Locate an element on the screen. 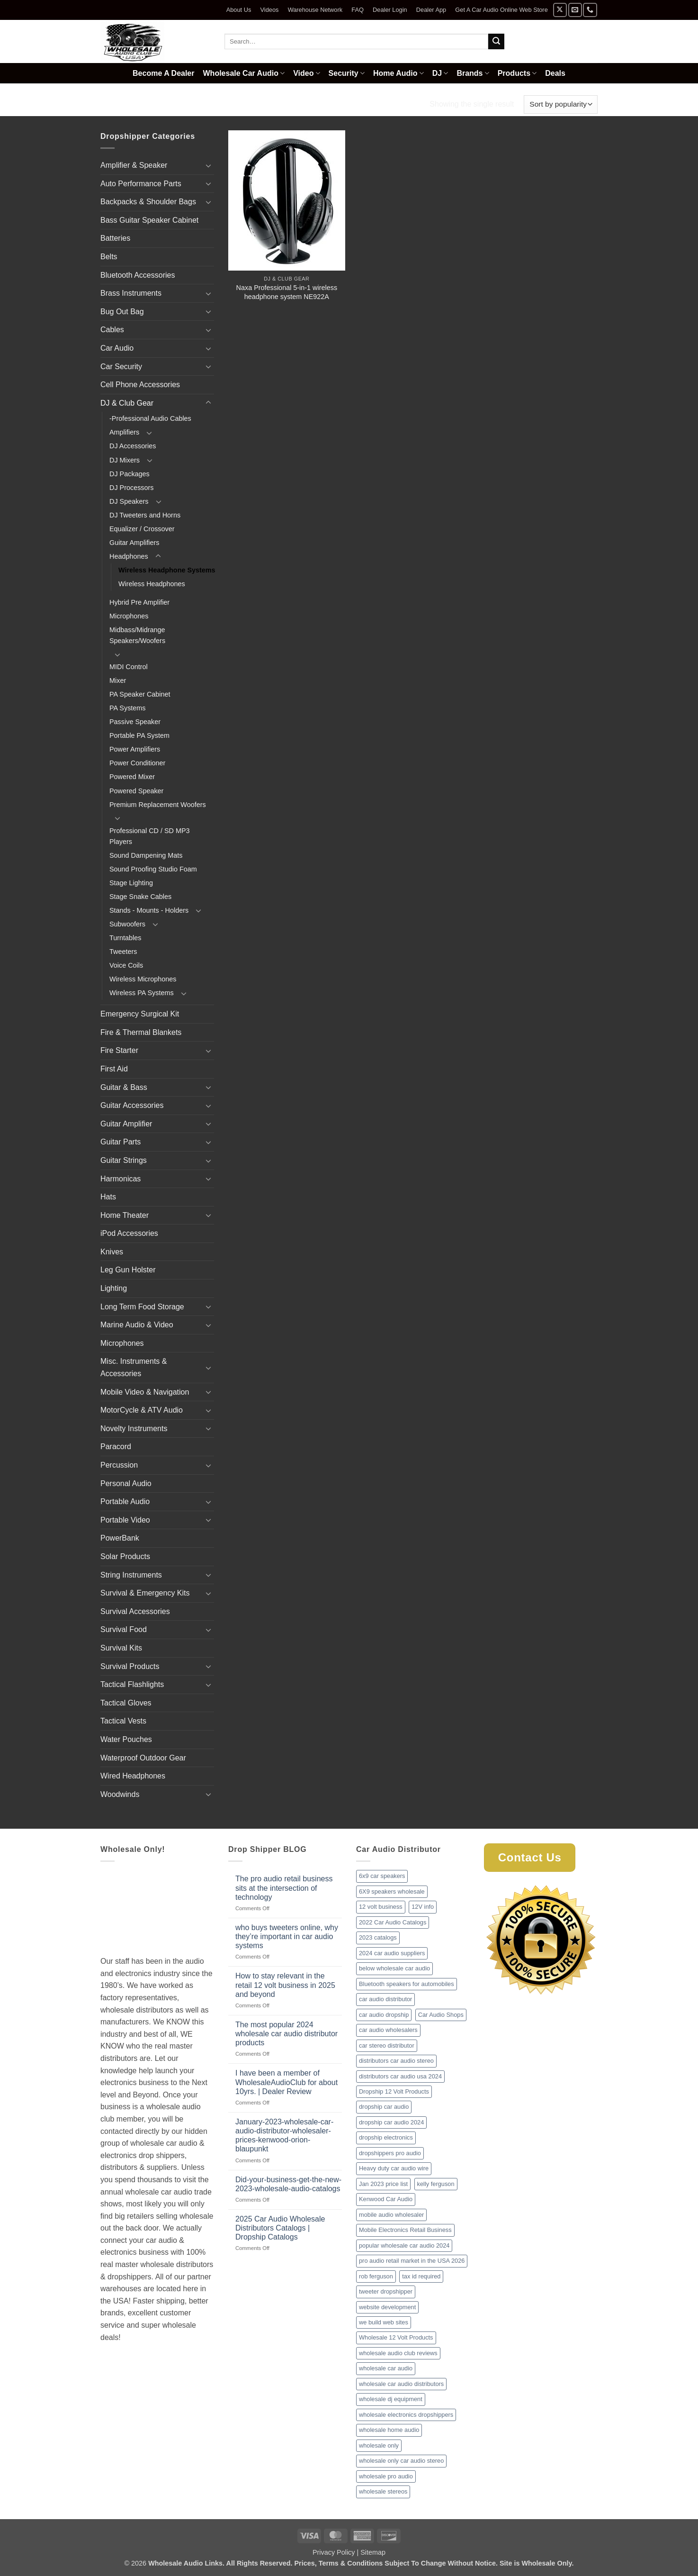  Dealer Login is located at coordinates (390, 9).